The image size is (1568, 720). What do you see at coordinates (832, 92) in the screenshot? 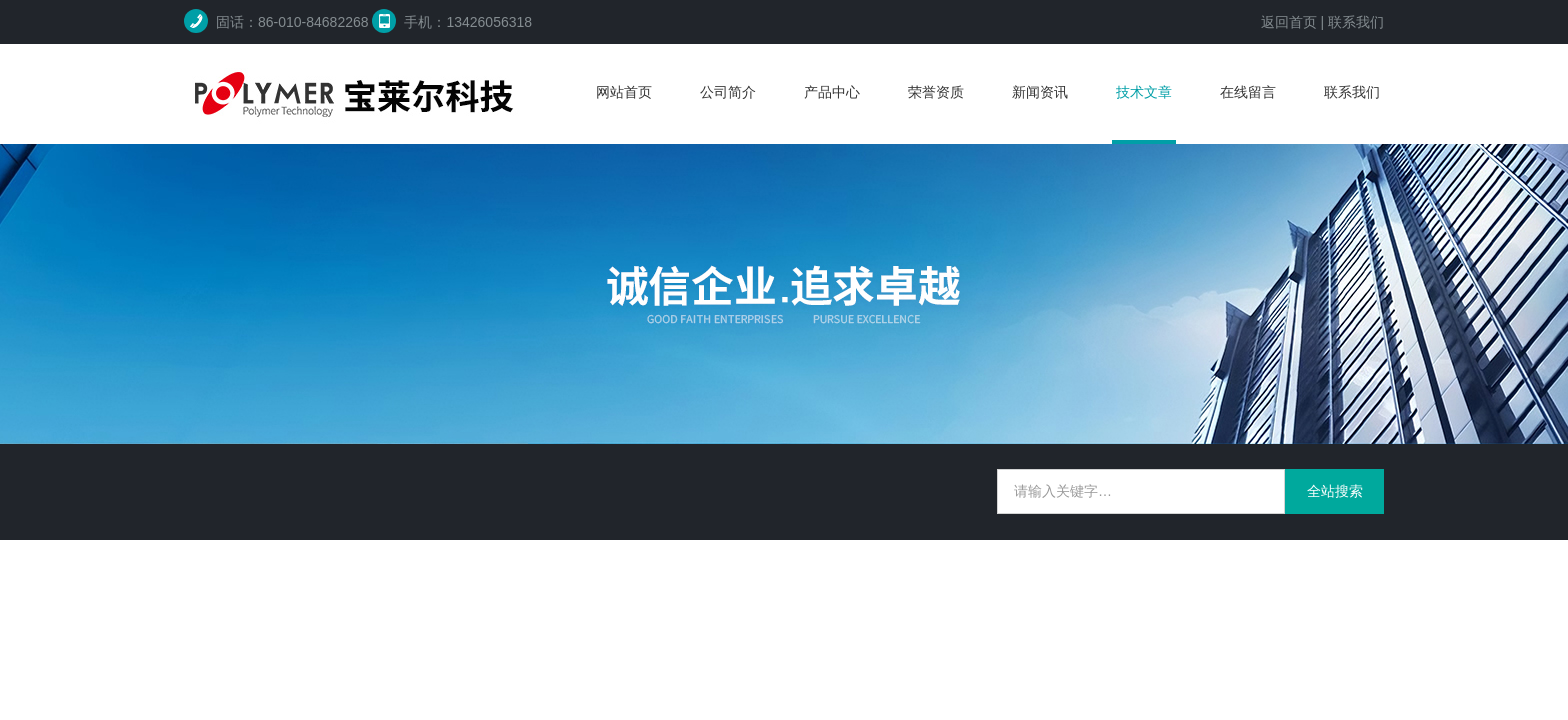
I see `产品中心` at bounding box center [832, 92].